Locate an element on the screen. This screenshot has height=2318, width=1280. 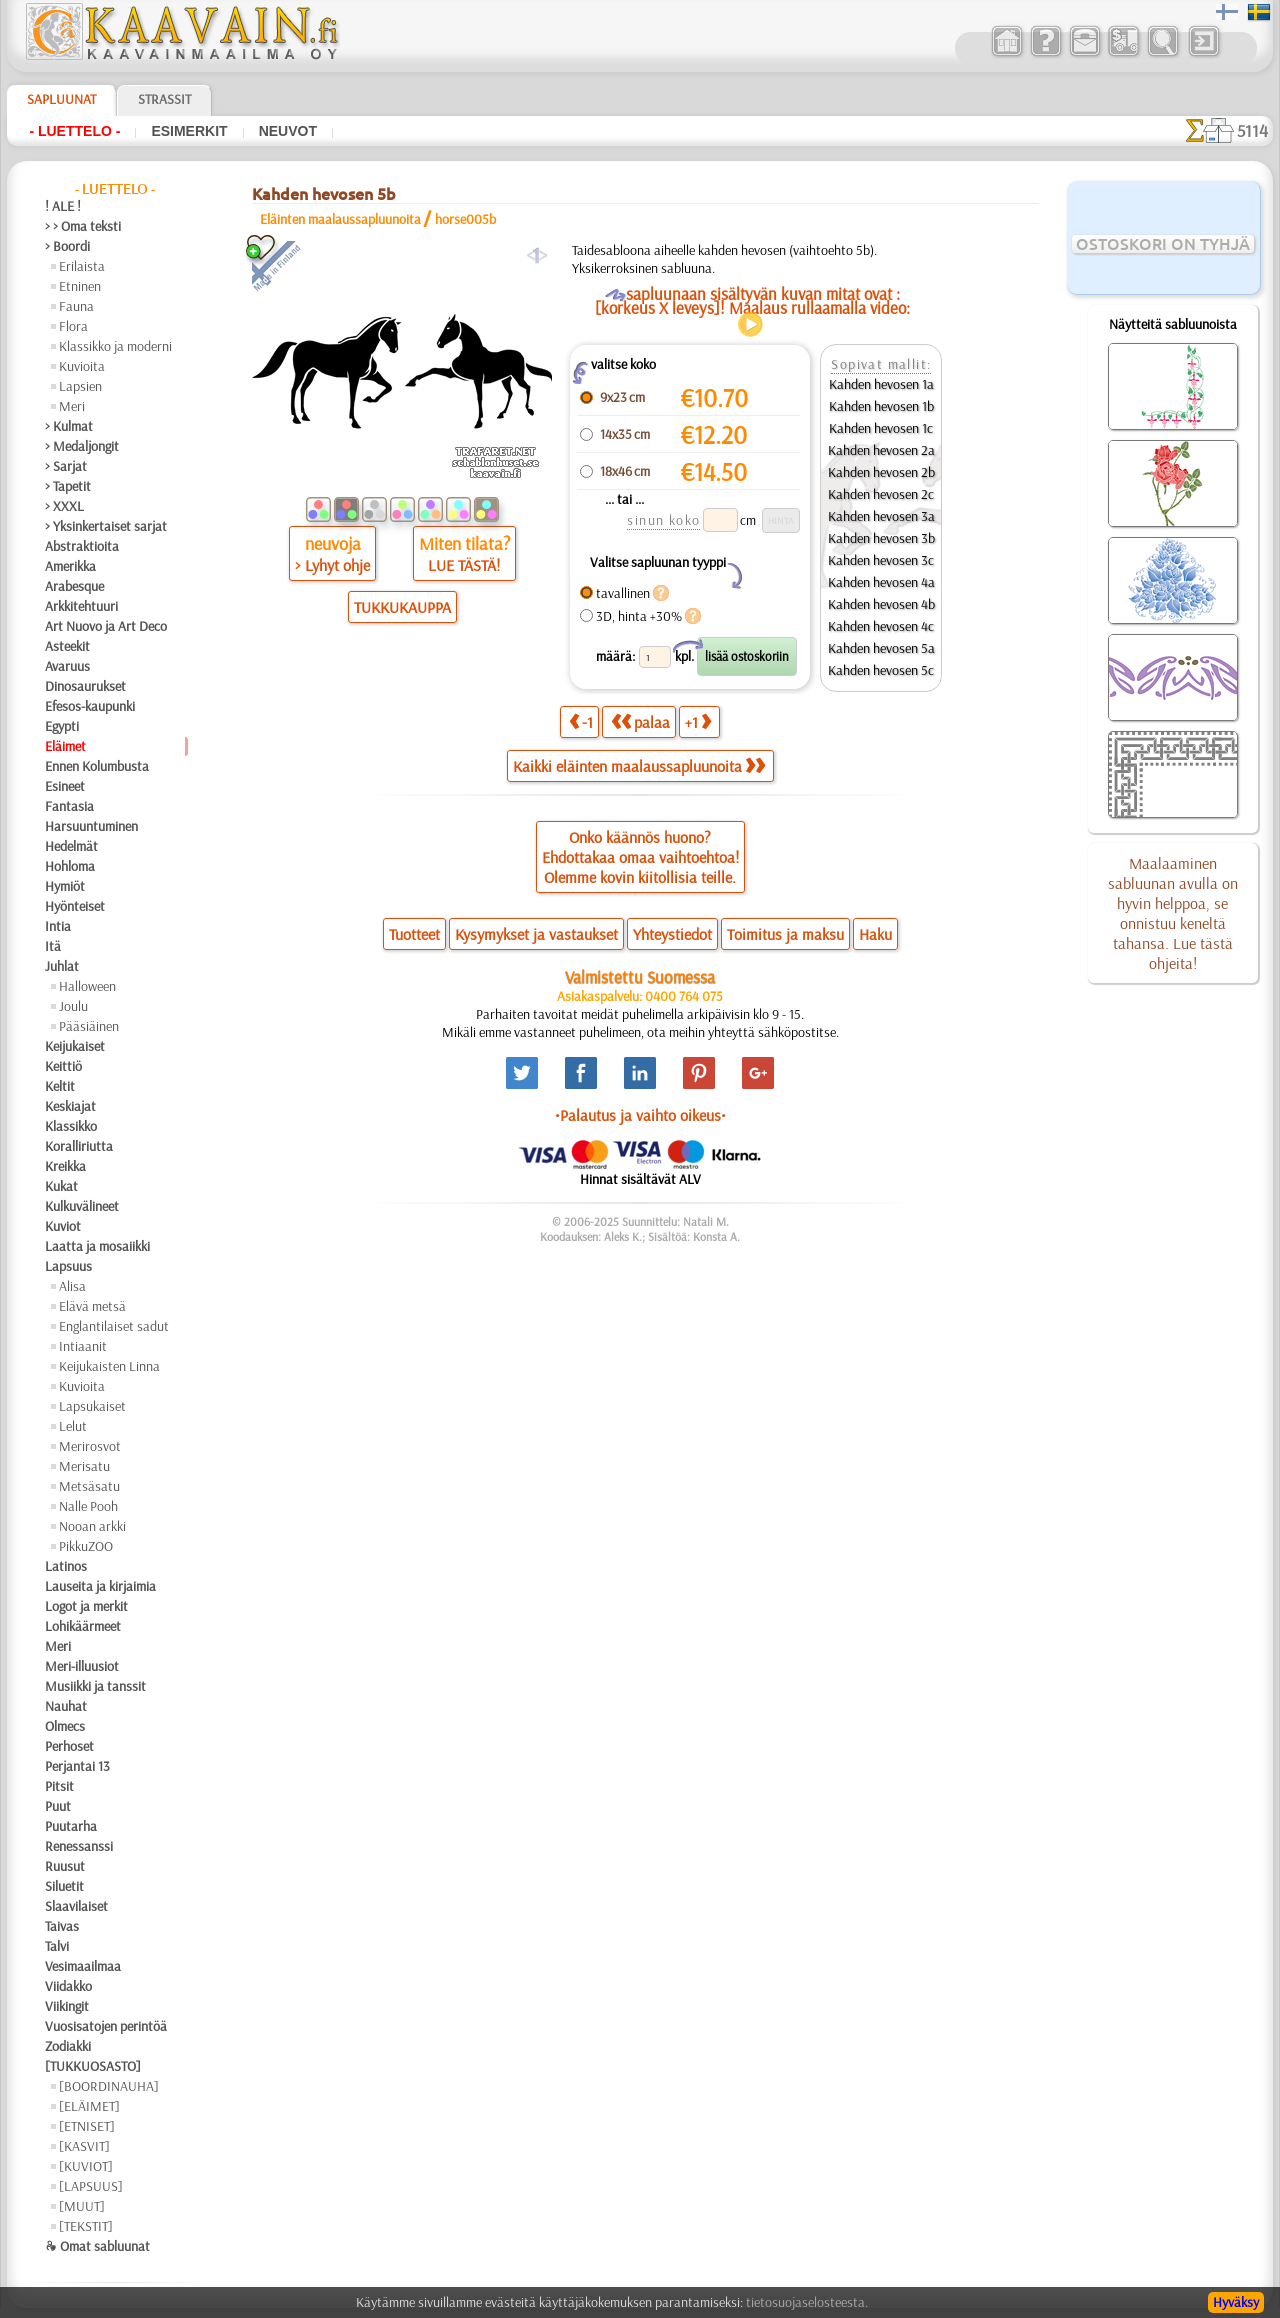
palaa is located at coordinates (640, 721).